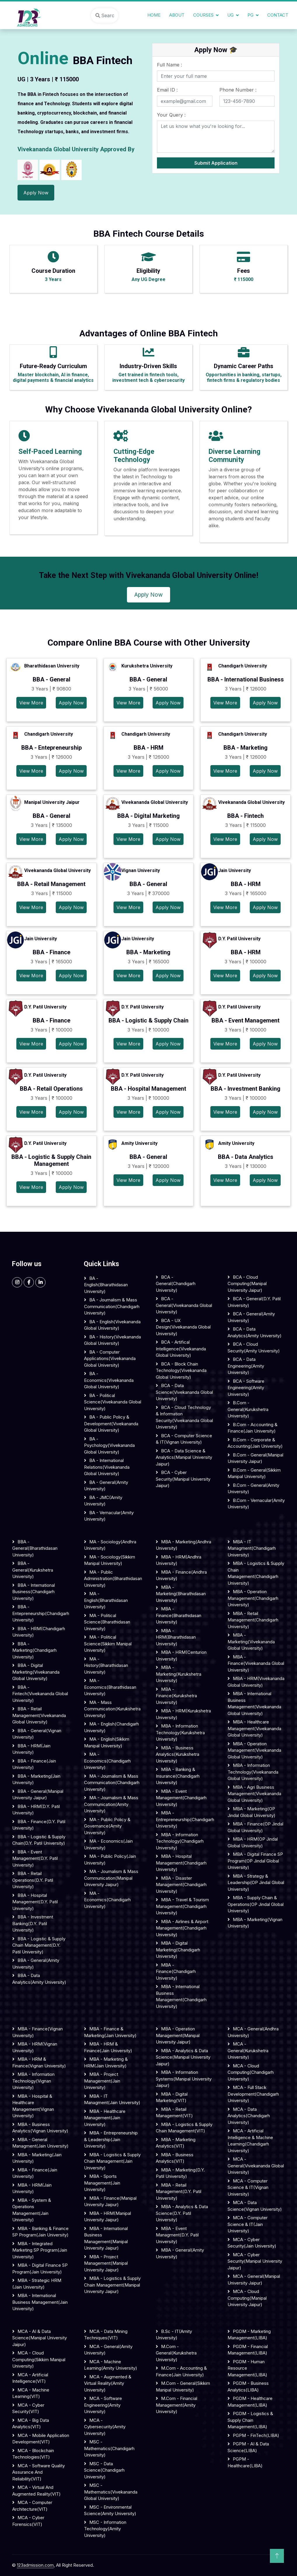  I want to click on MBA - Information Technology(Chandigarh University), so click(180, 1841).